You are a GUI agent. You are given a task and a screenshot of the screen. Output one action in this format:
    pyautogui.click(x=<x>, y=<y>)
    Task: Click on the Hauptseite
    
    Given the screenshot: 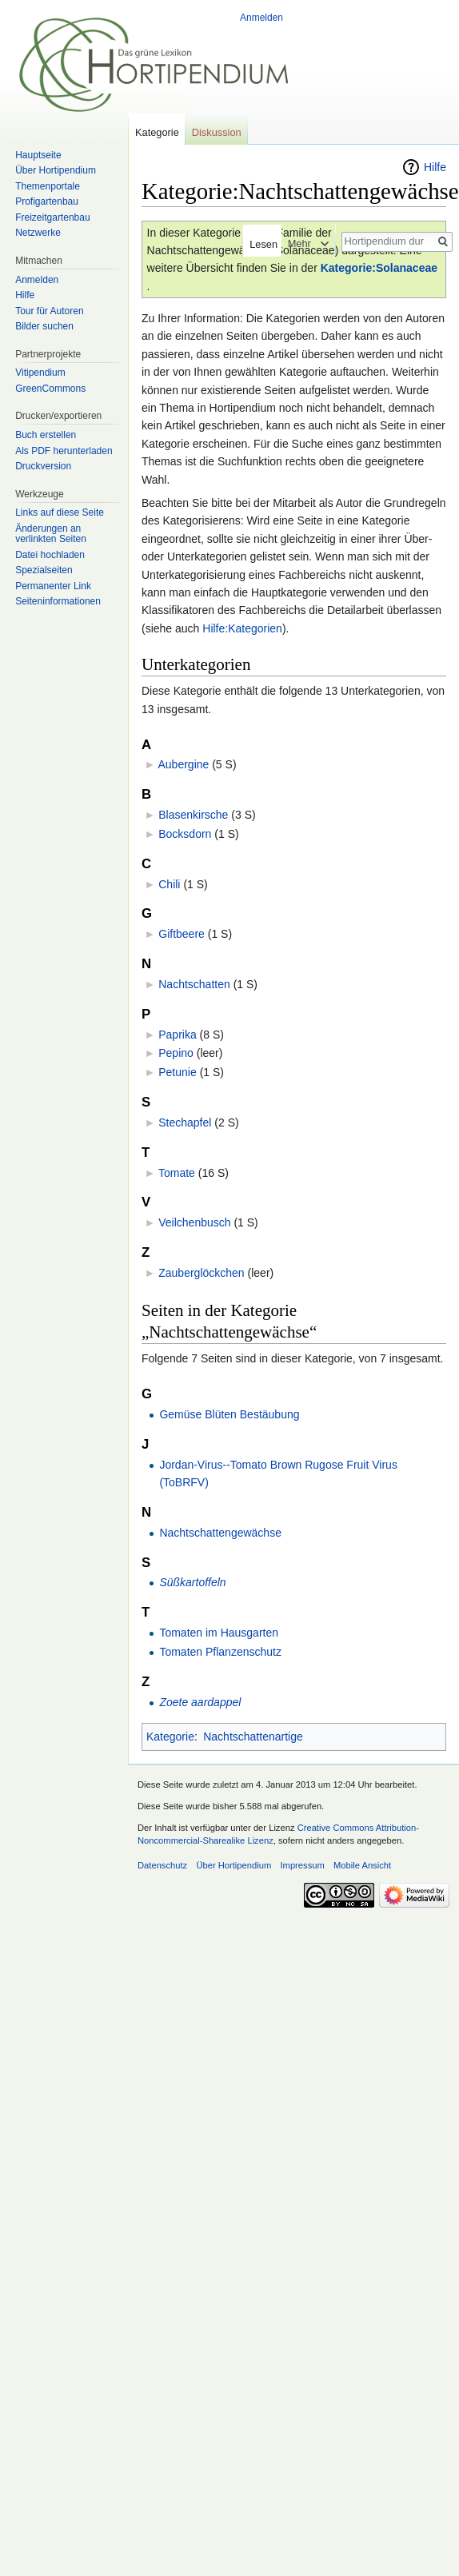 What is the action you would take?
    pyautogui.click(x=38, y=155)
    